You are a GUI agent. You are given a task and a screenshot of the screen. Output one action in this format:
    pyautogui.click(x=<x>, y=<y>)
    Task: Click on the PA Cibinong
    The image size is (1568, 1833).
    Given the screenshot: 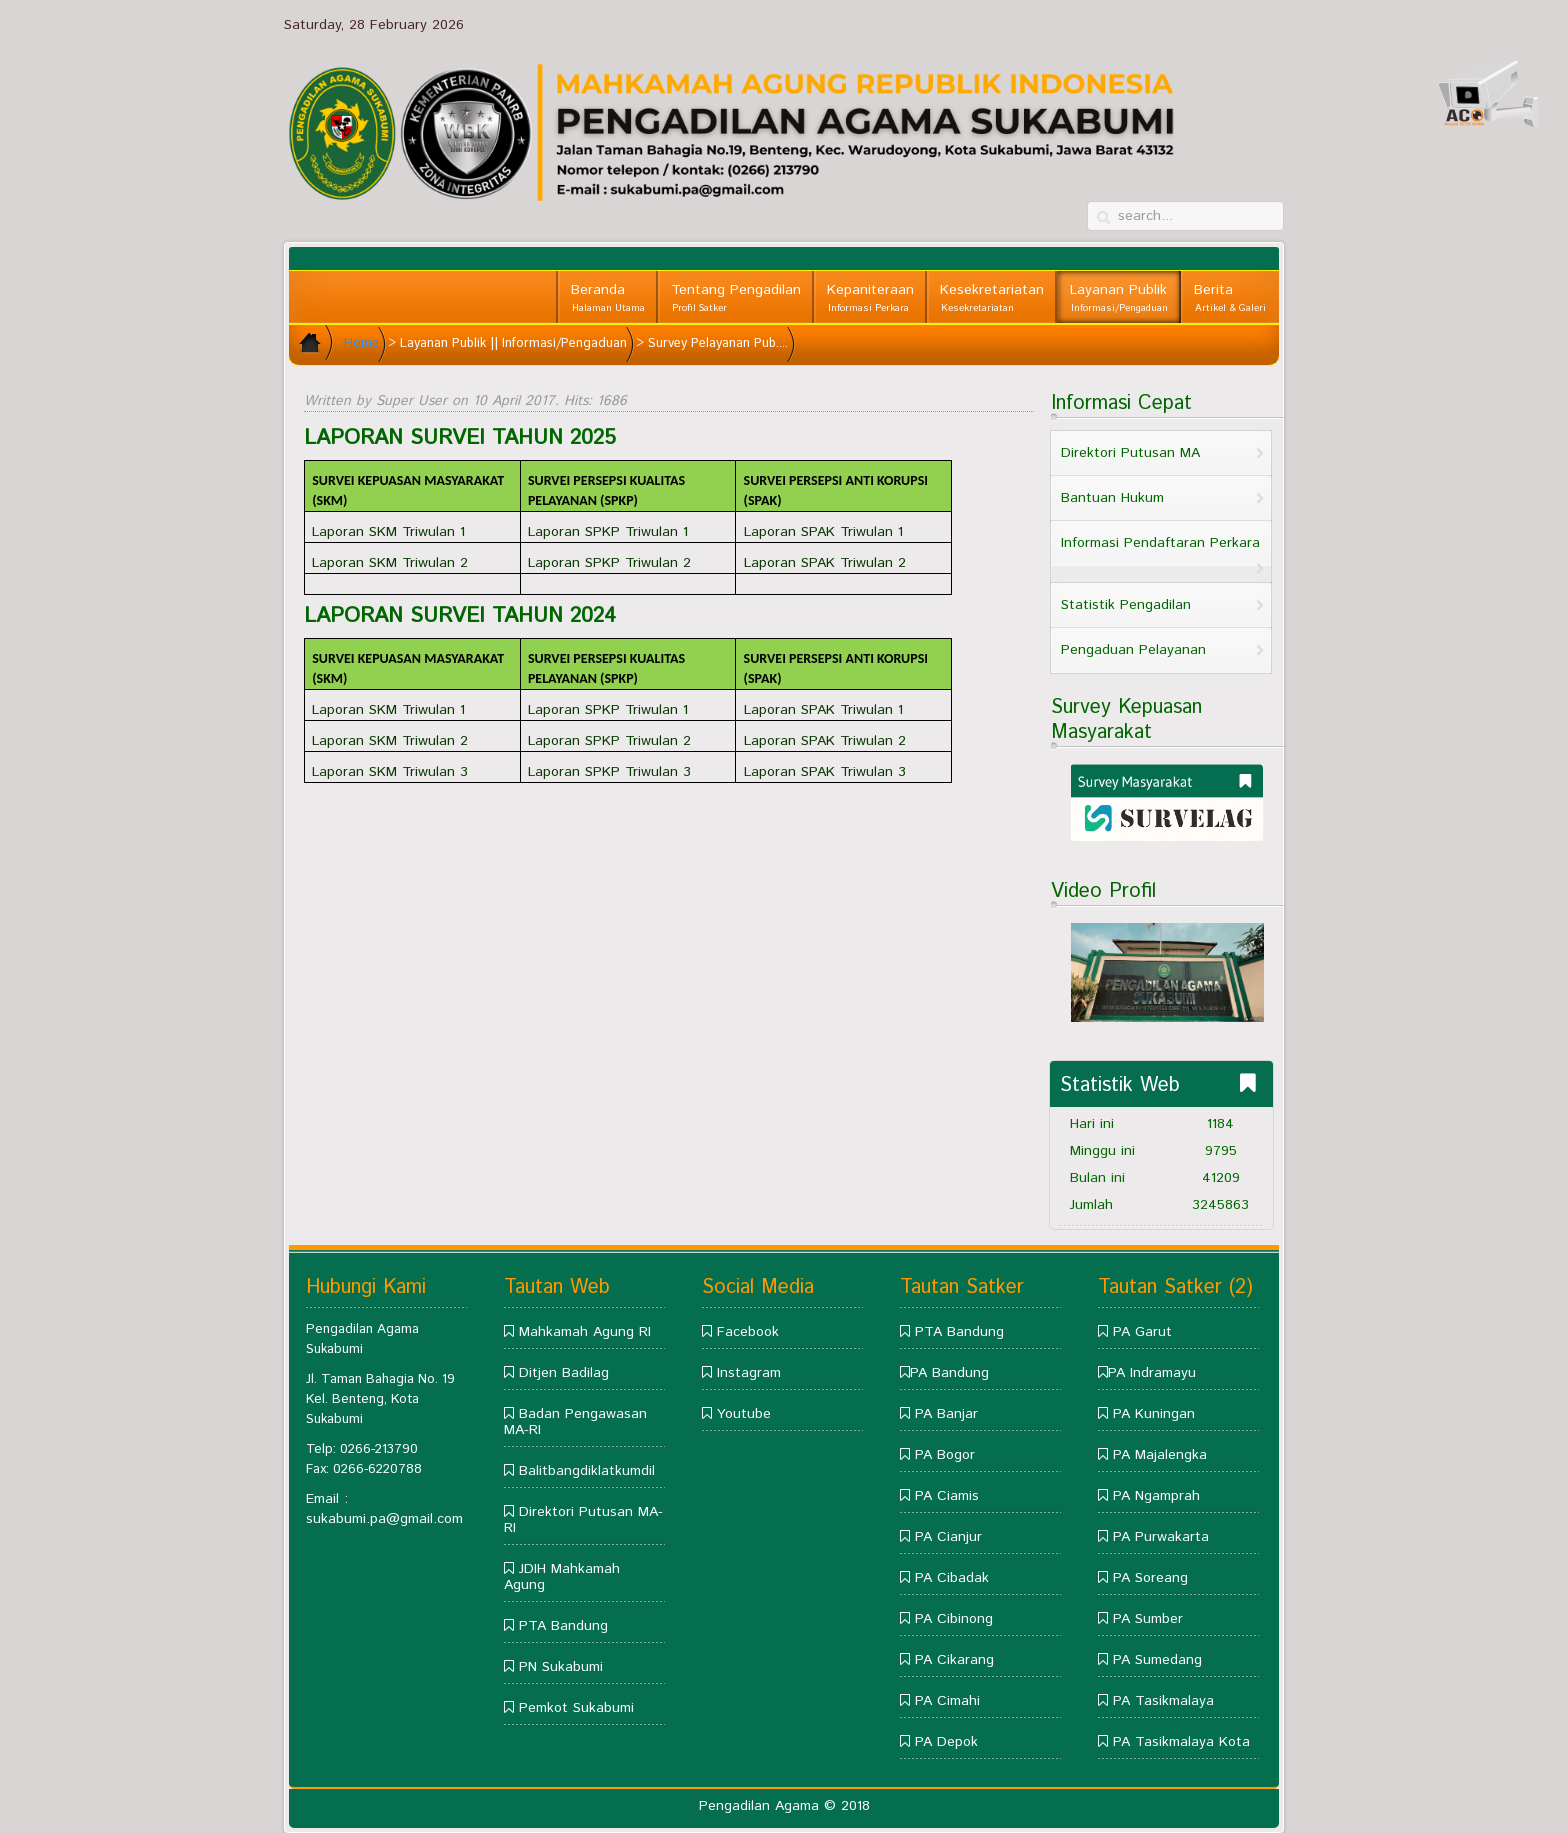 What is the action you would take?
    pyautogui.click(x=954, y=1619)
    